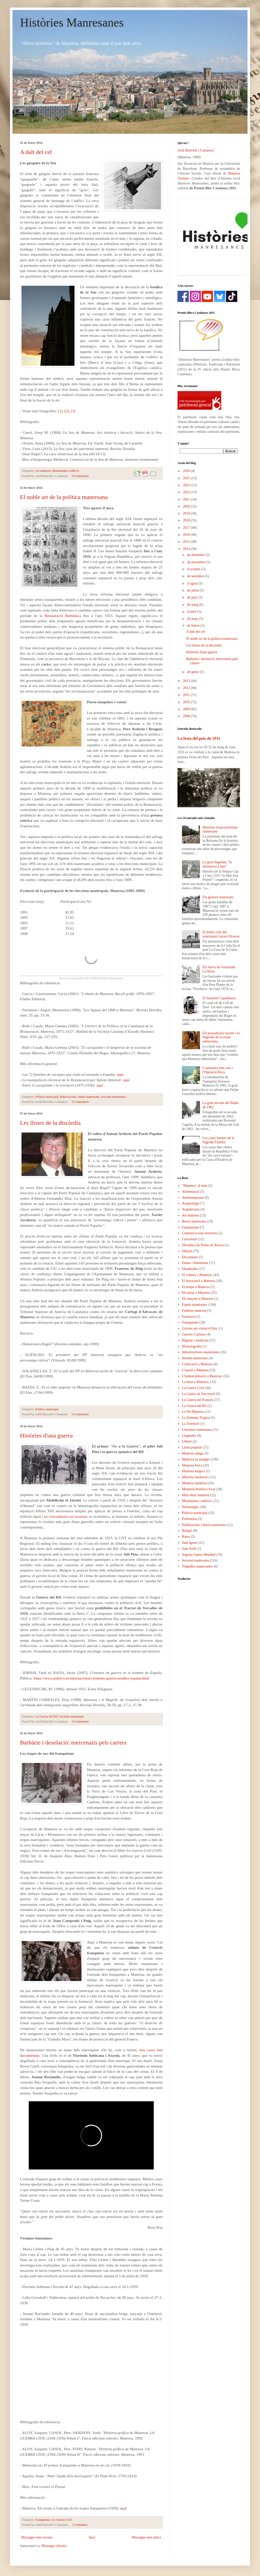 This screenshot has height=2576, width=260. Describe the element at coordinates (187, 528) in the screenshot. I see `2017` at that location.